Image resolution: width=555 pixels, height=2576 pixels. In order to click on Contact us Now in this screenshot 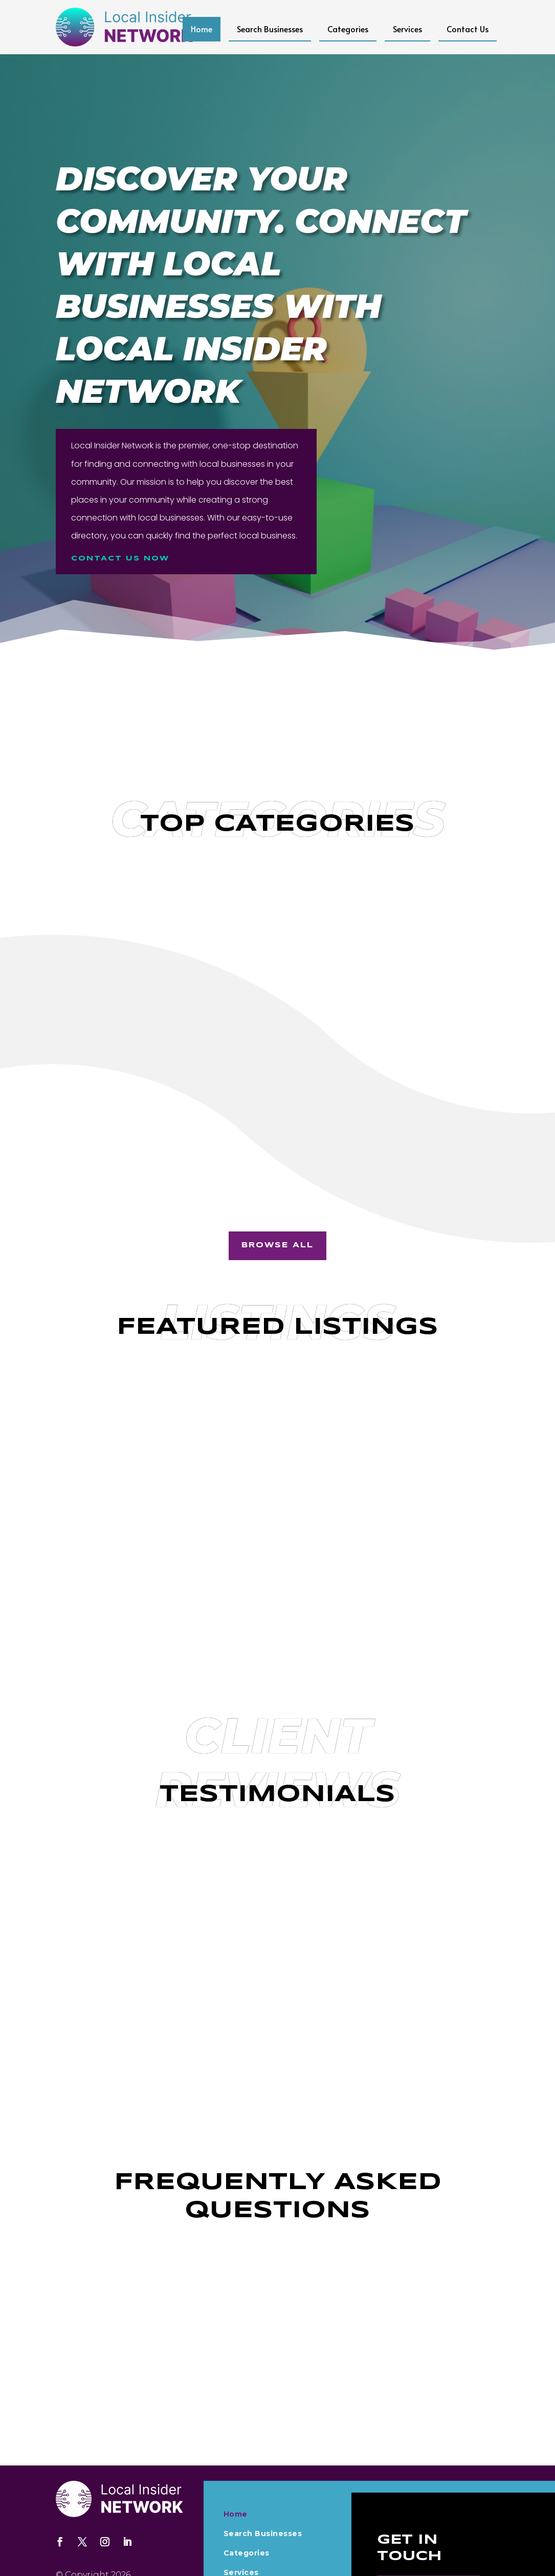, I will do `click(123, 558)`.